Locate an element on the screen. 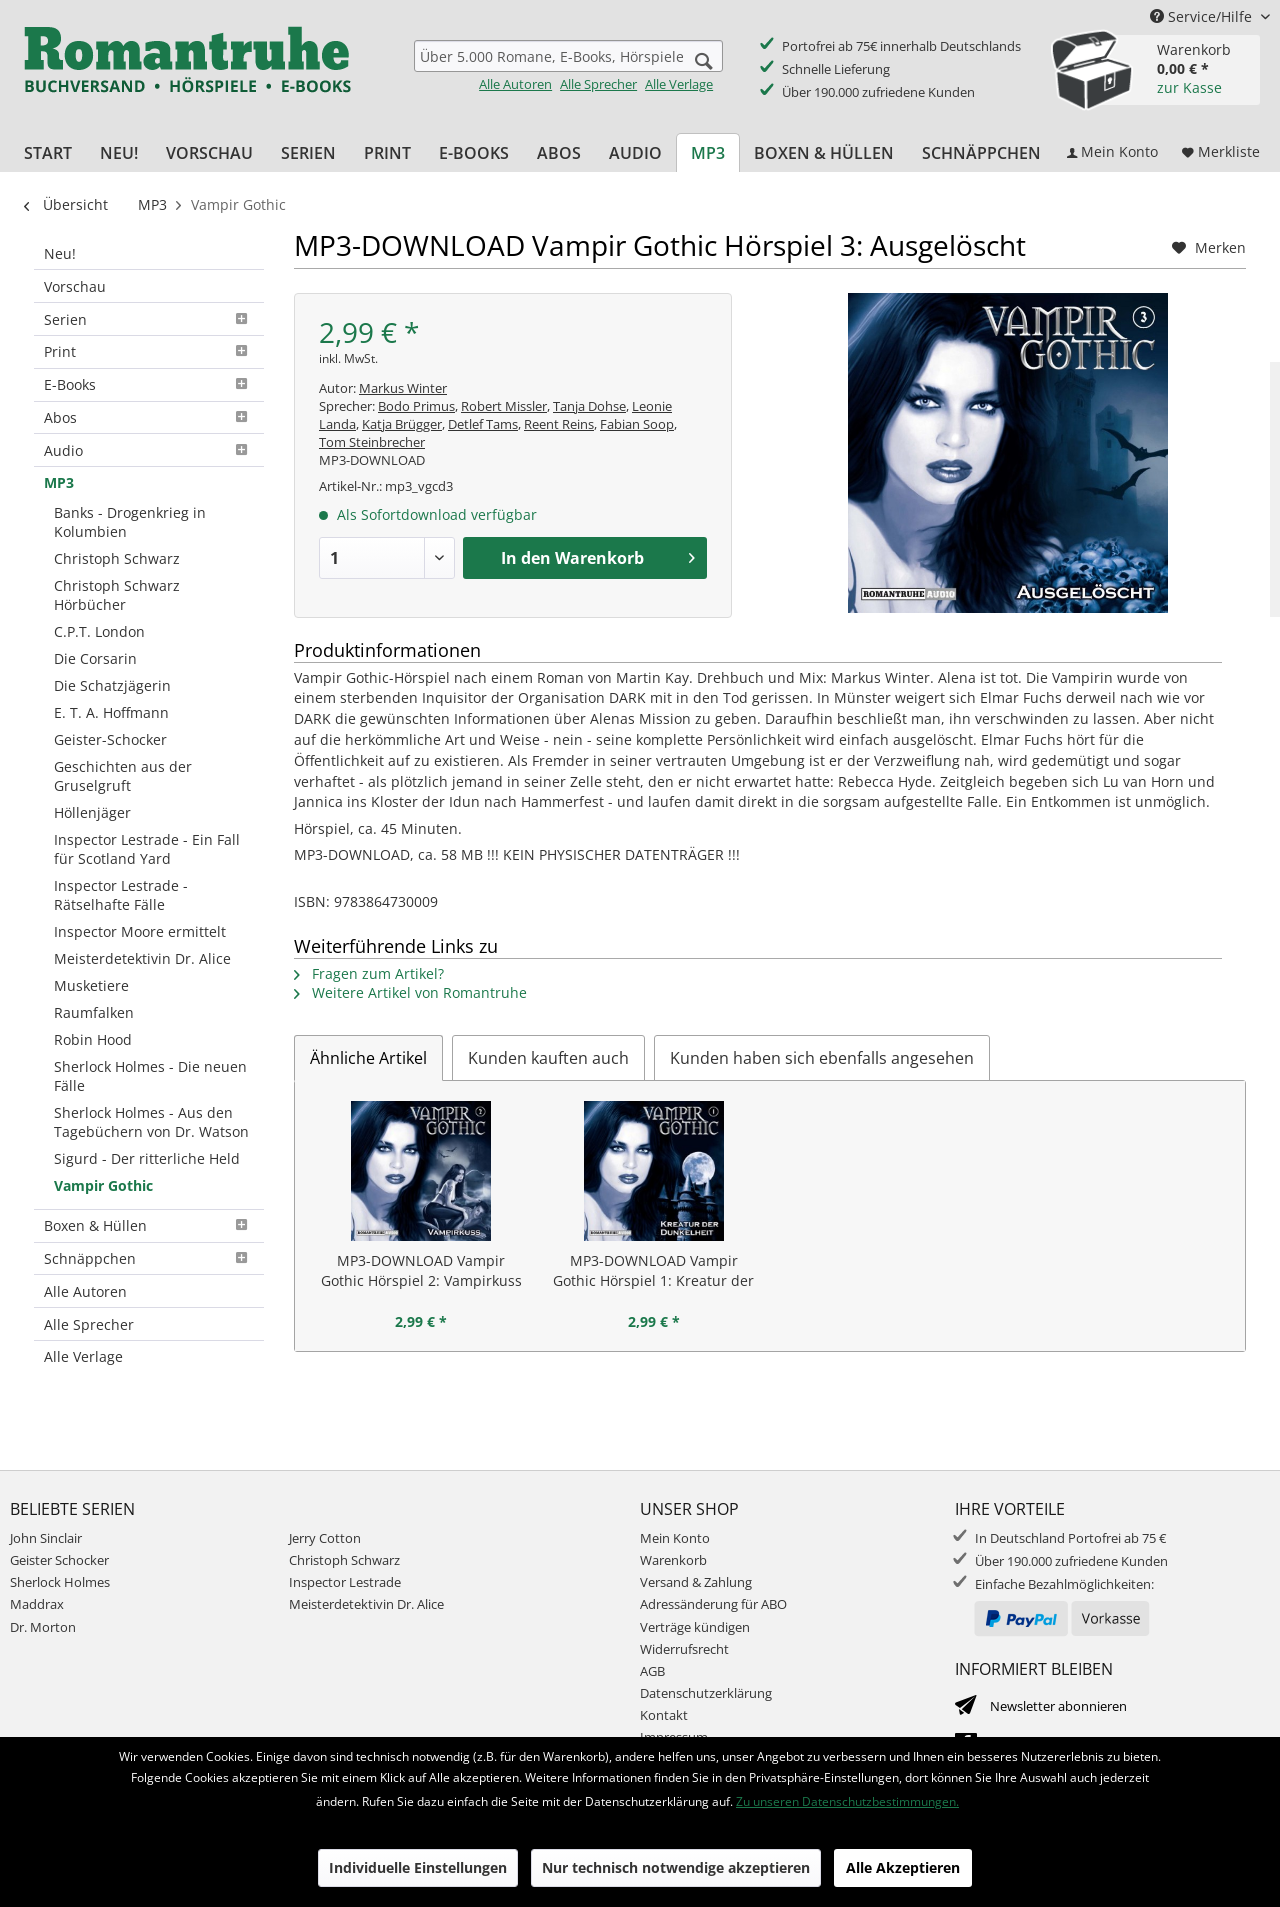  Mein Konto is located at coordinates (675, 1538).